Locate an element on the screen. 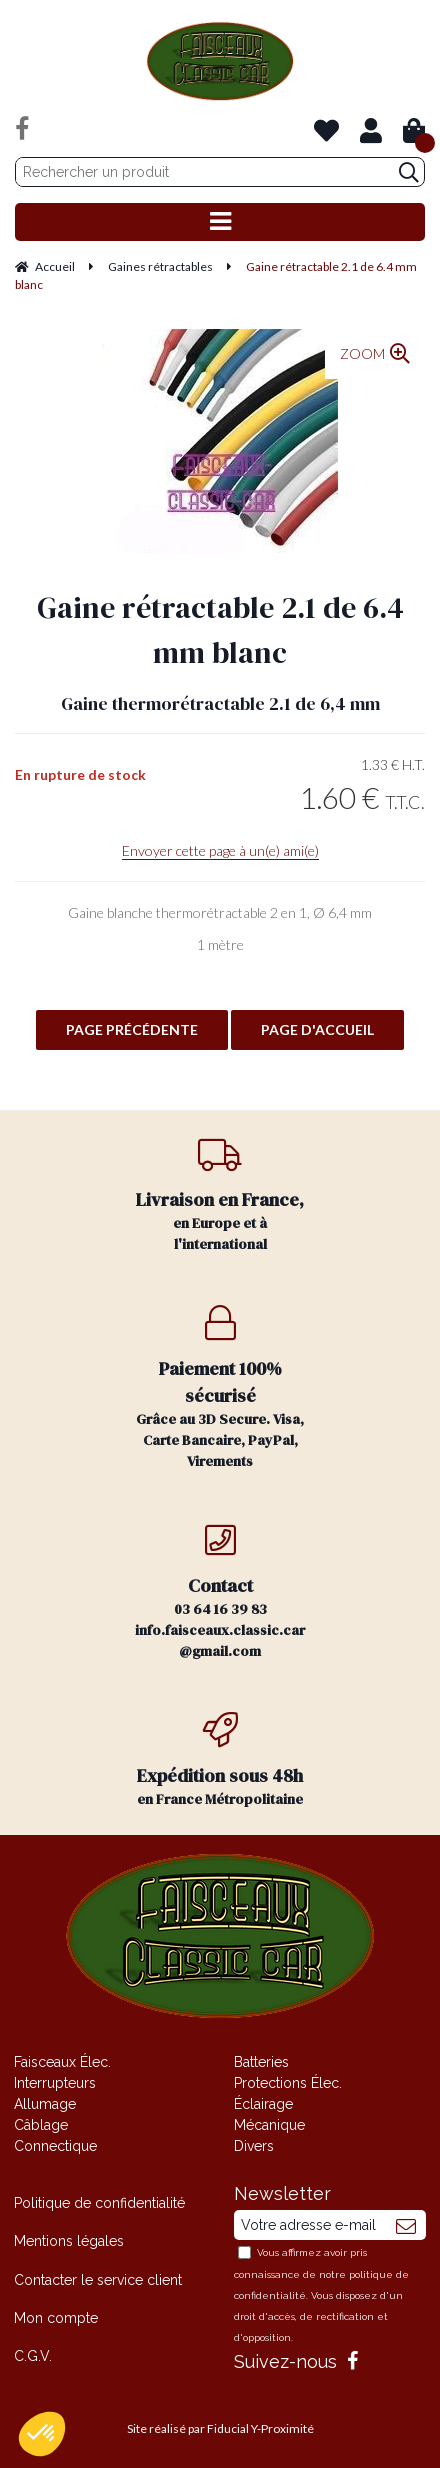 The height and width of the screenshot is (2468, 440). Connectique is located at coordinates (55, 2146).